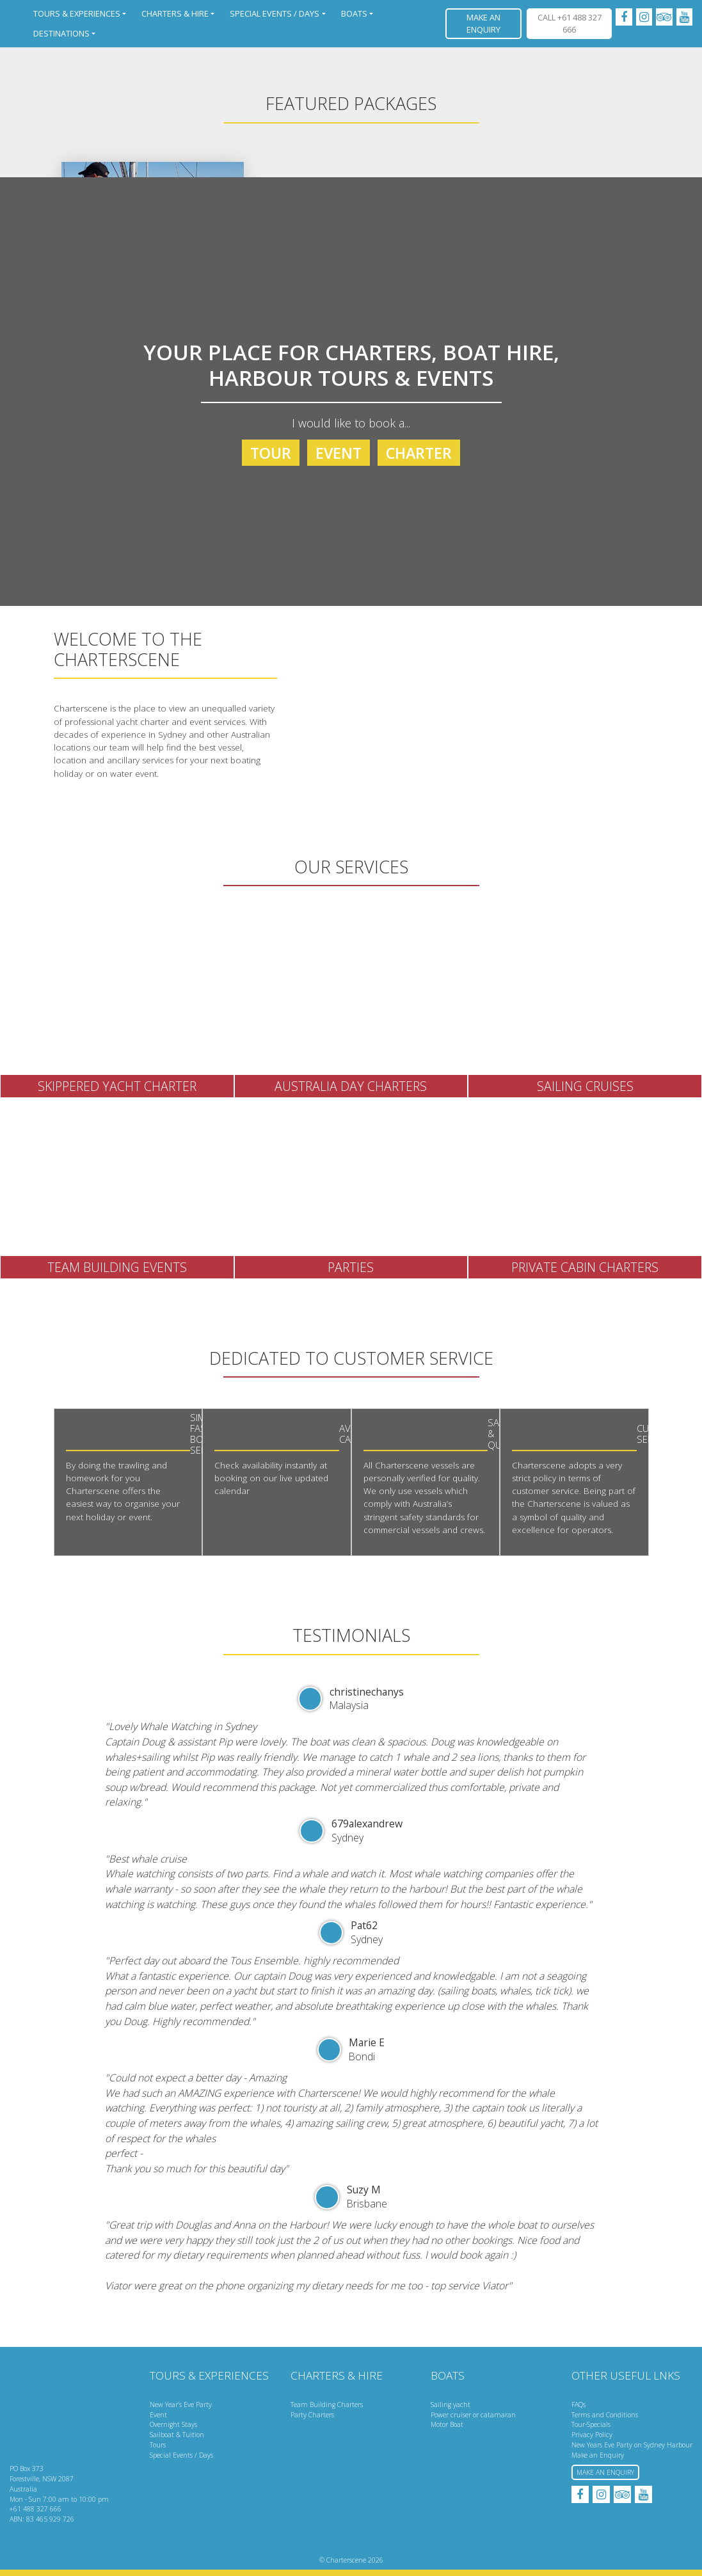  What do you see at coordinates (483, 23) in the screenshot?
I see `Make an Enquiry` at bounding box center [483, 23].